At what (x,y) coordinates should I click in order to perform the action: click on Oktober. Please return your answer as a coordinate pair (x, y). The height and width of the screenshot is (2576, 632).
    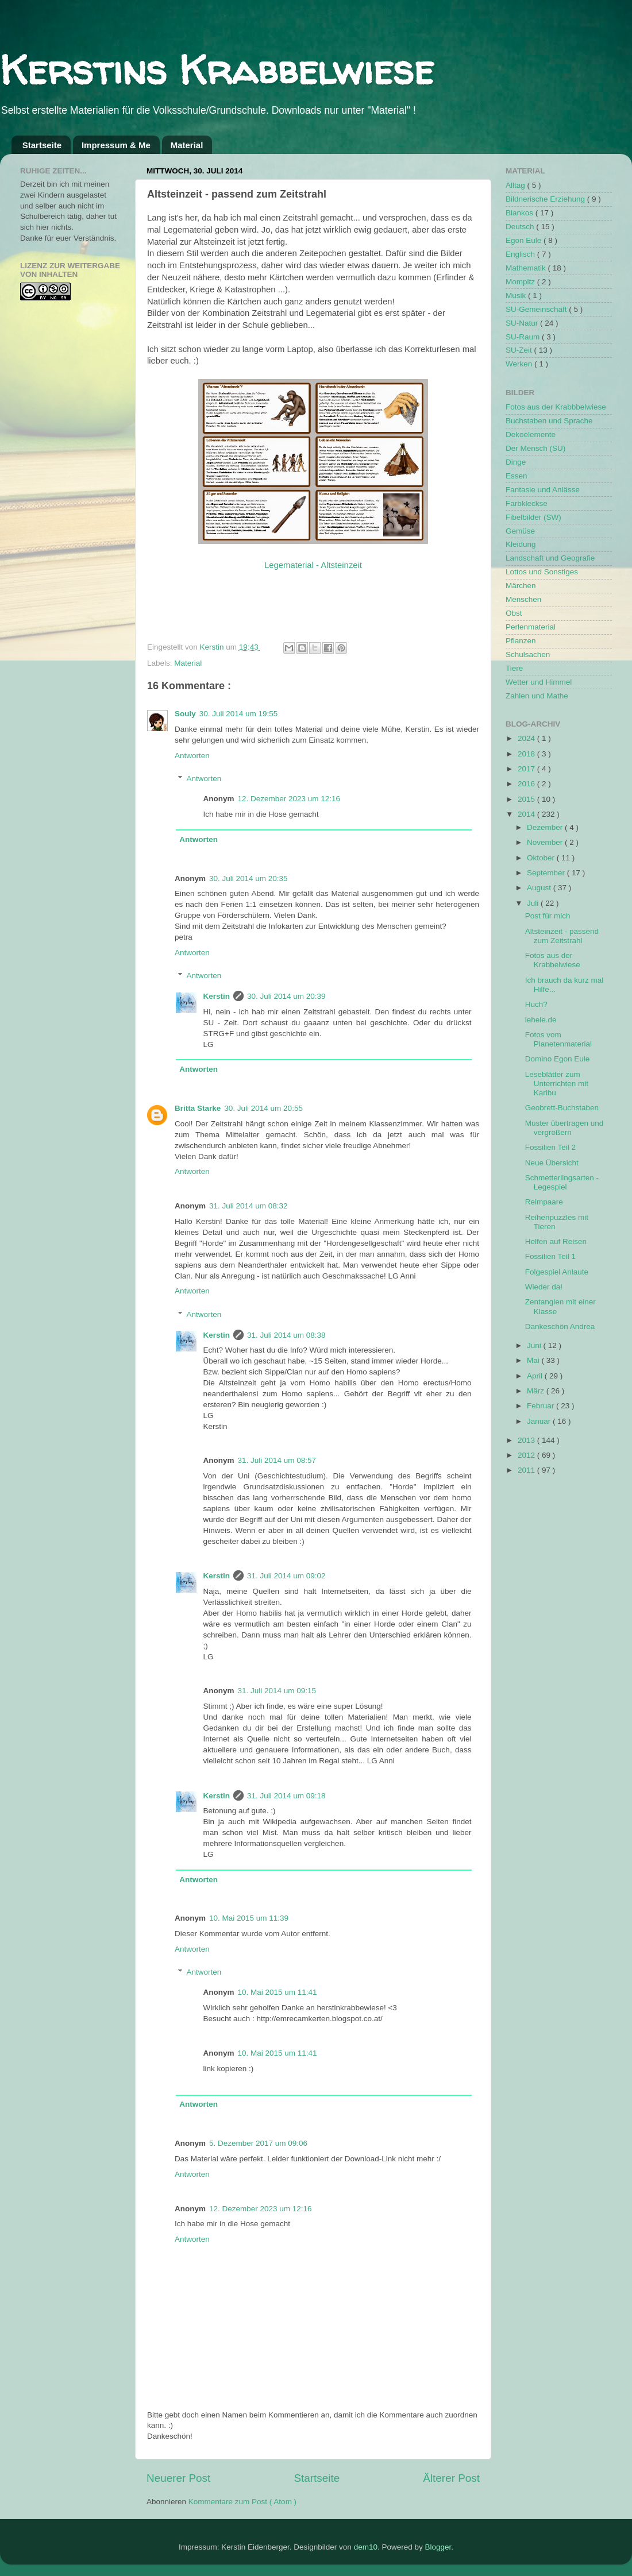
    Looking at the image, I should click on (542, 857).